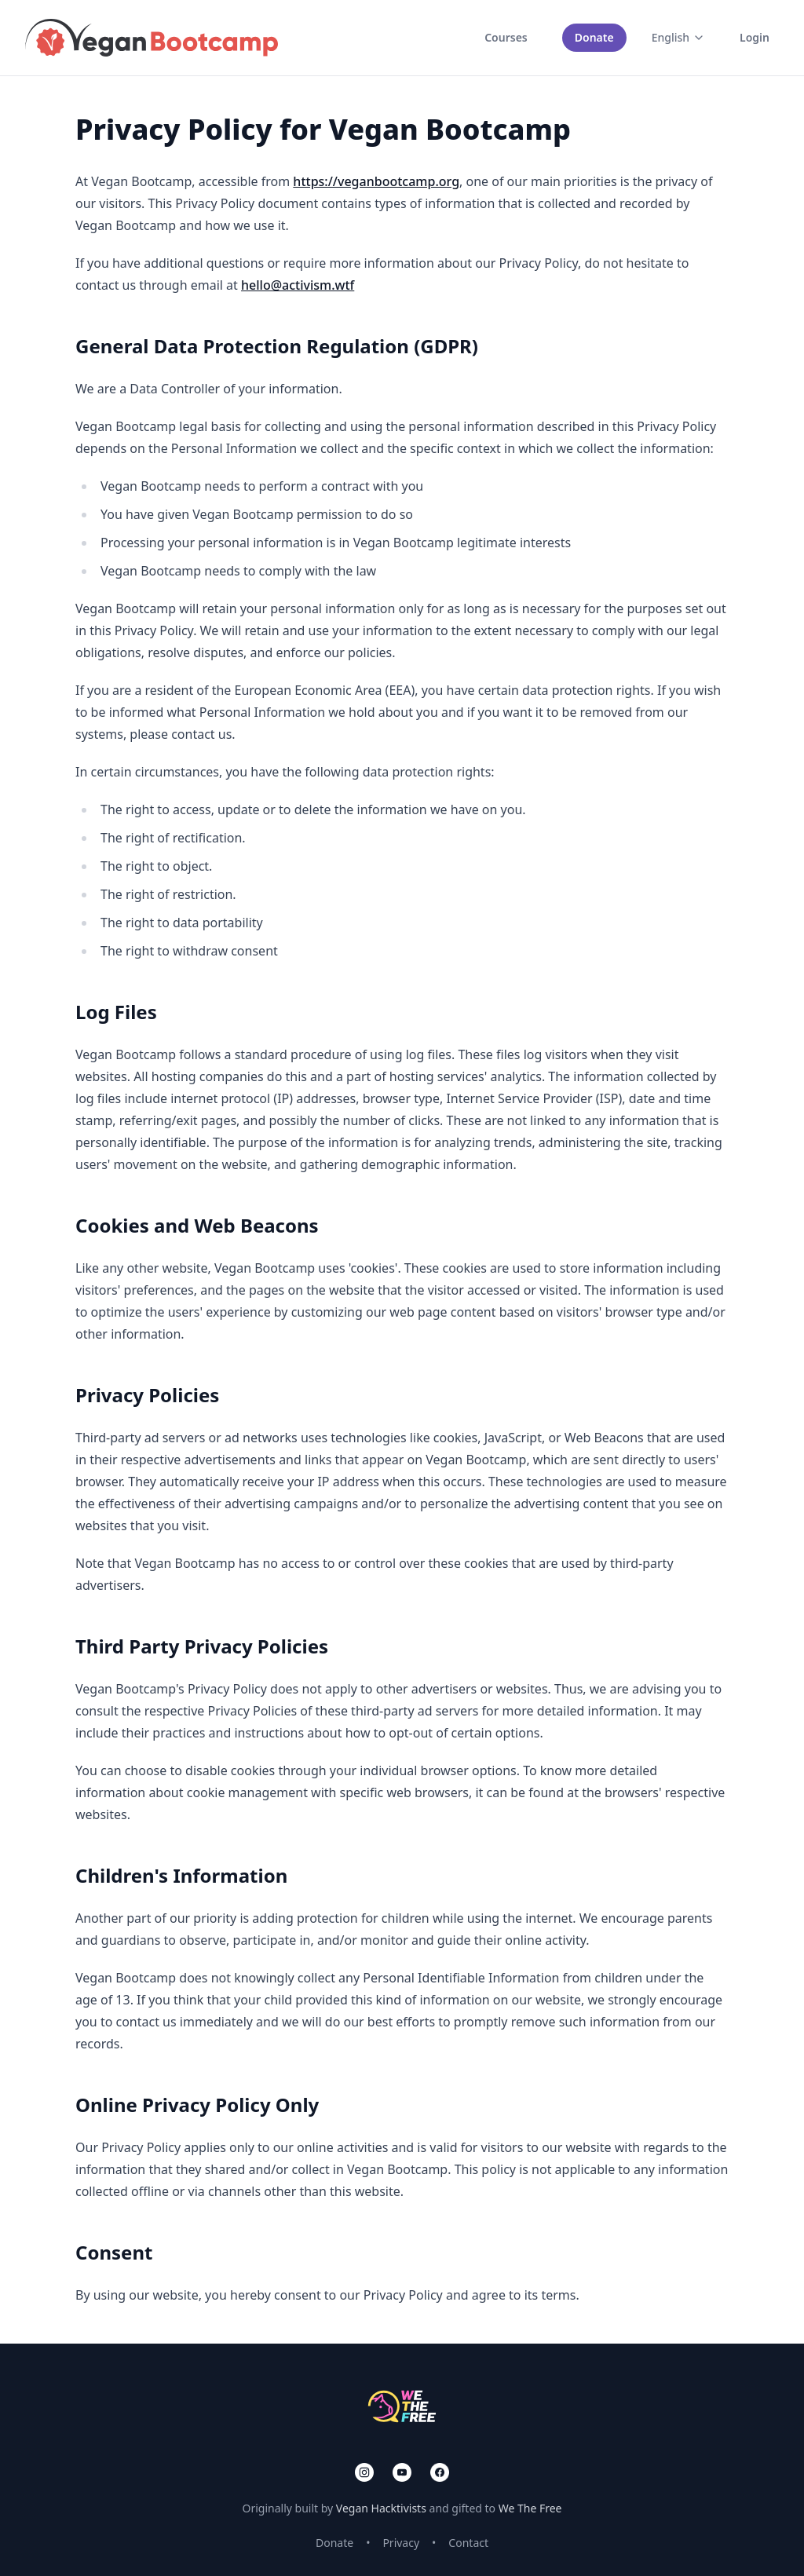 Image resolution: width=804 pixels, height=2576 pixels. What do you see at coordinates (400, 2542) in the screenshot?
I see `Privacy` at bounding box center [400, 2542].